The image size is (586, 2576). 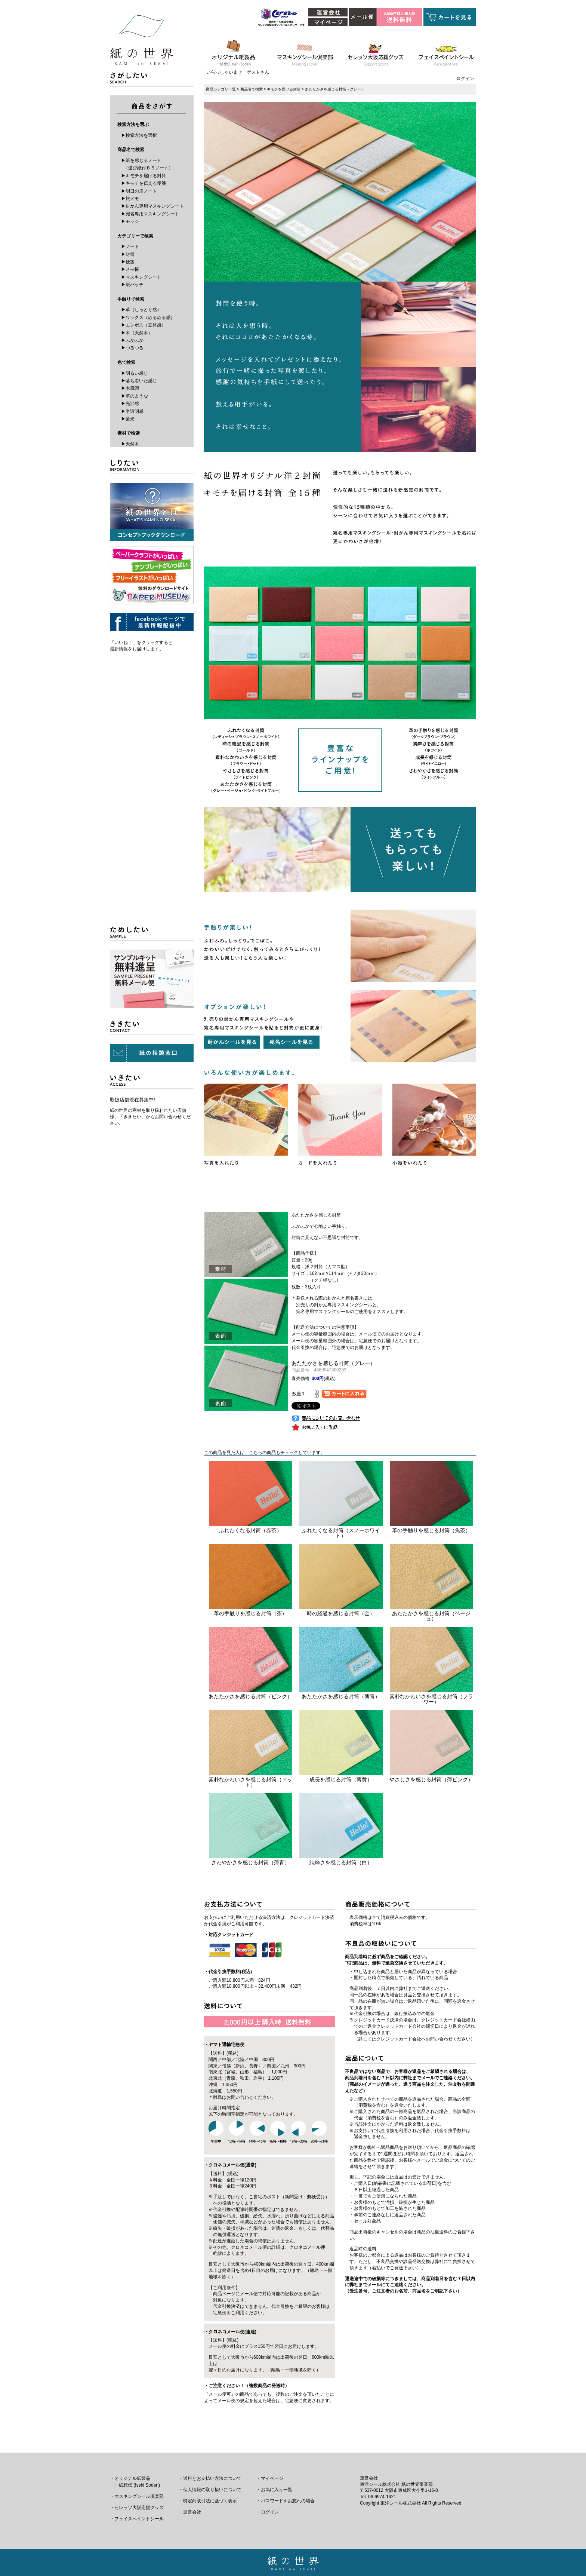 What do you see at coordinates (250, 1696) in the screenshot?
I see `あたたかさを感じる封筒（ピンク）` at bounding box center [250, 1696].